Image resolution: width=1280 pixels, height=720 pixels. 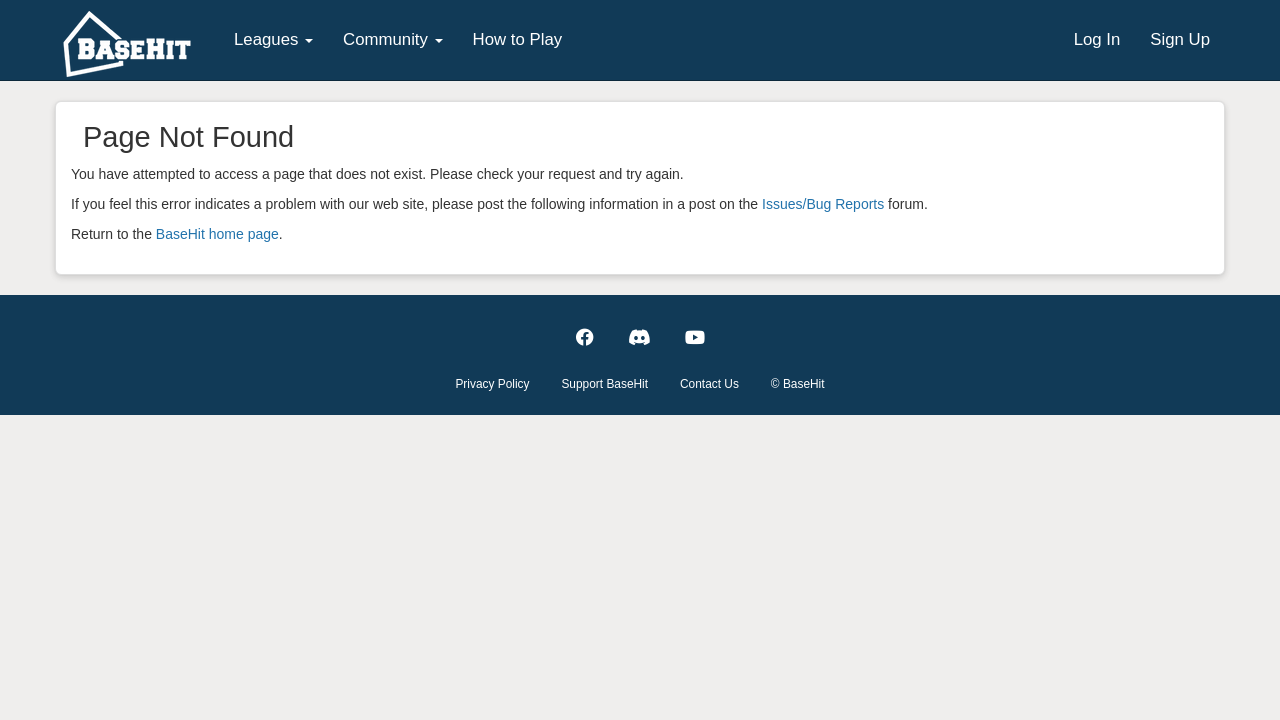 What do you see at coordinates (1097, 39) in the screenshot?
I see `Log In` at bounding box center [1097, 39].